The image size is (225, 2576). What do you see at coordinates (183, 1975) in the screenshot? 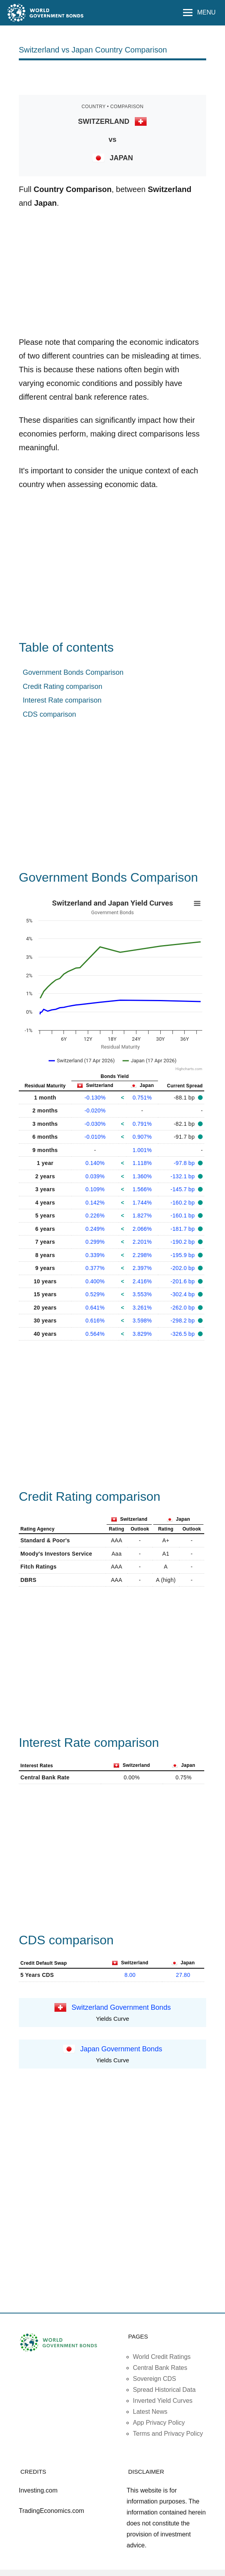
I see `27.80` at bounding box center [183, 1975].